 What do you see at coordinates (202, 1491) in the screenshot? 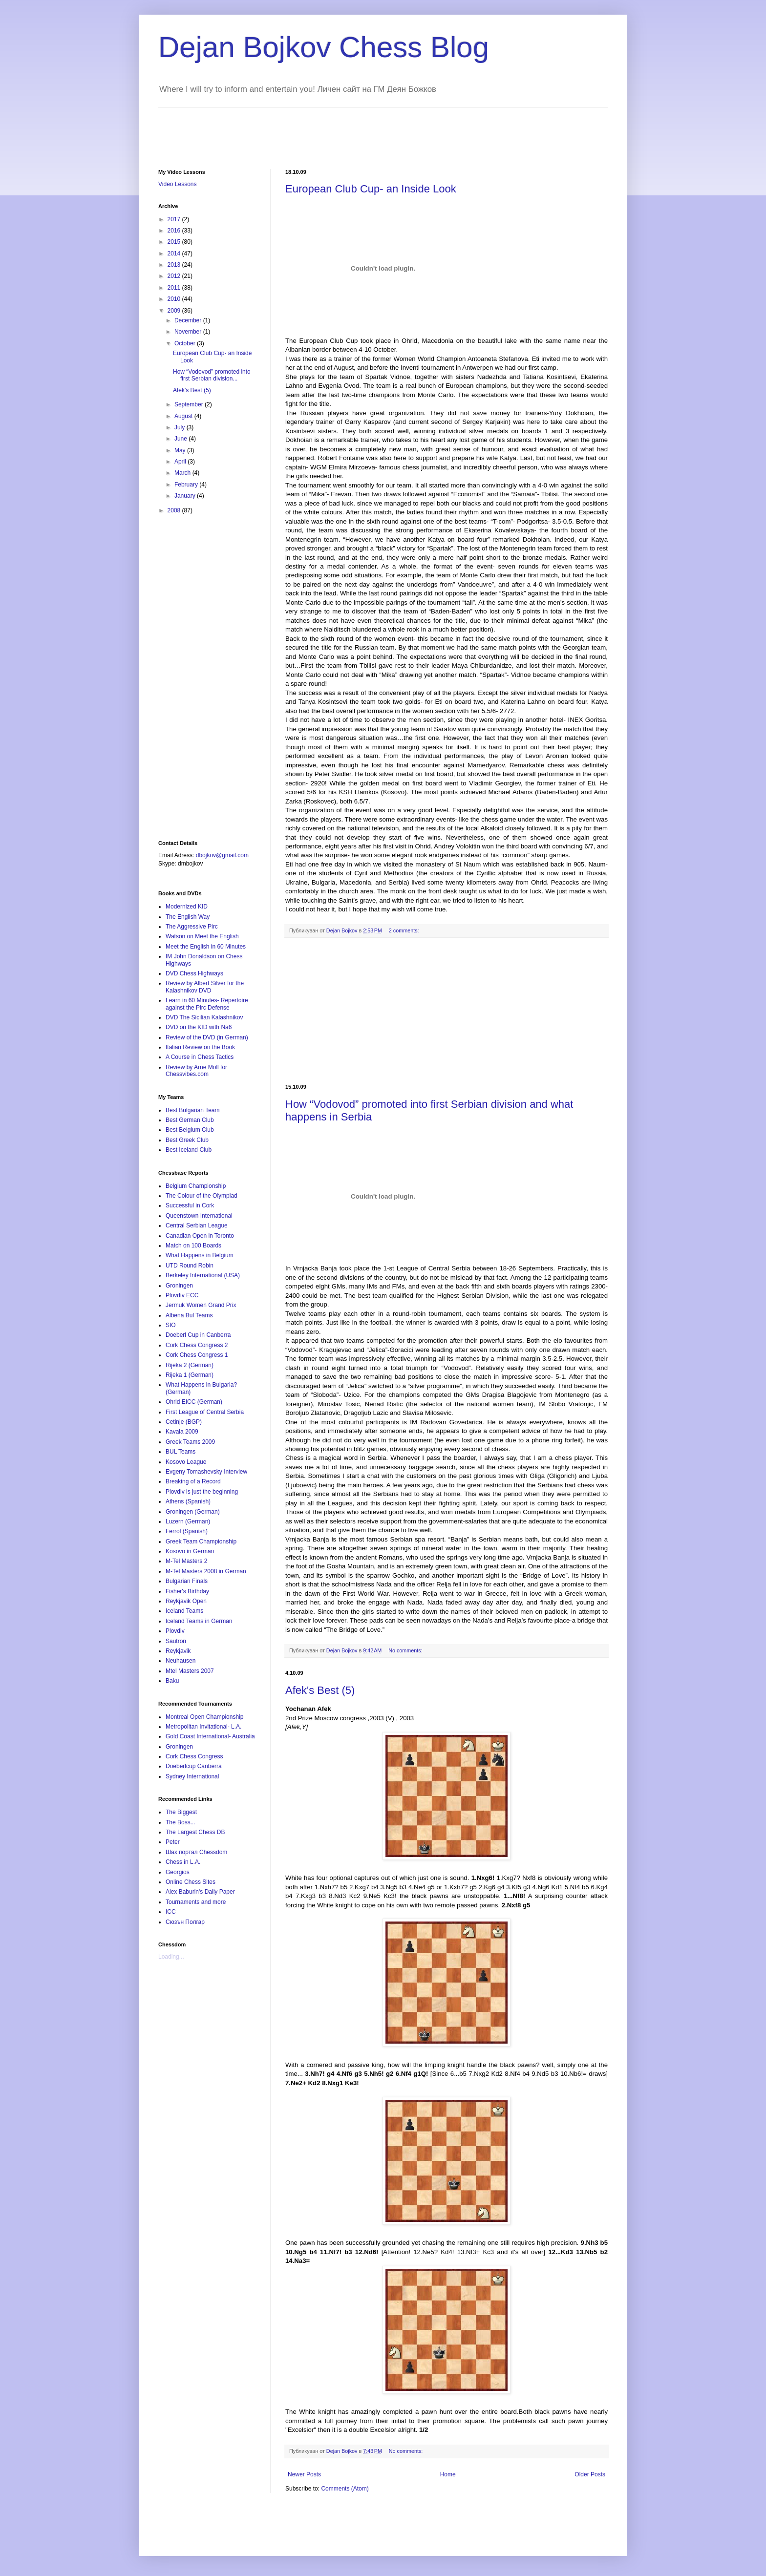
I see `Plovdiv is just the beginning` at bounding box center [202, 1491].